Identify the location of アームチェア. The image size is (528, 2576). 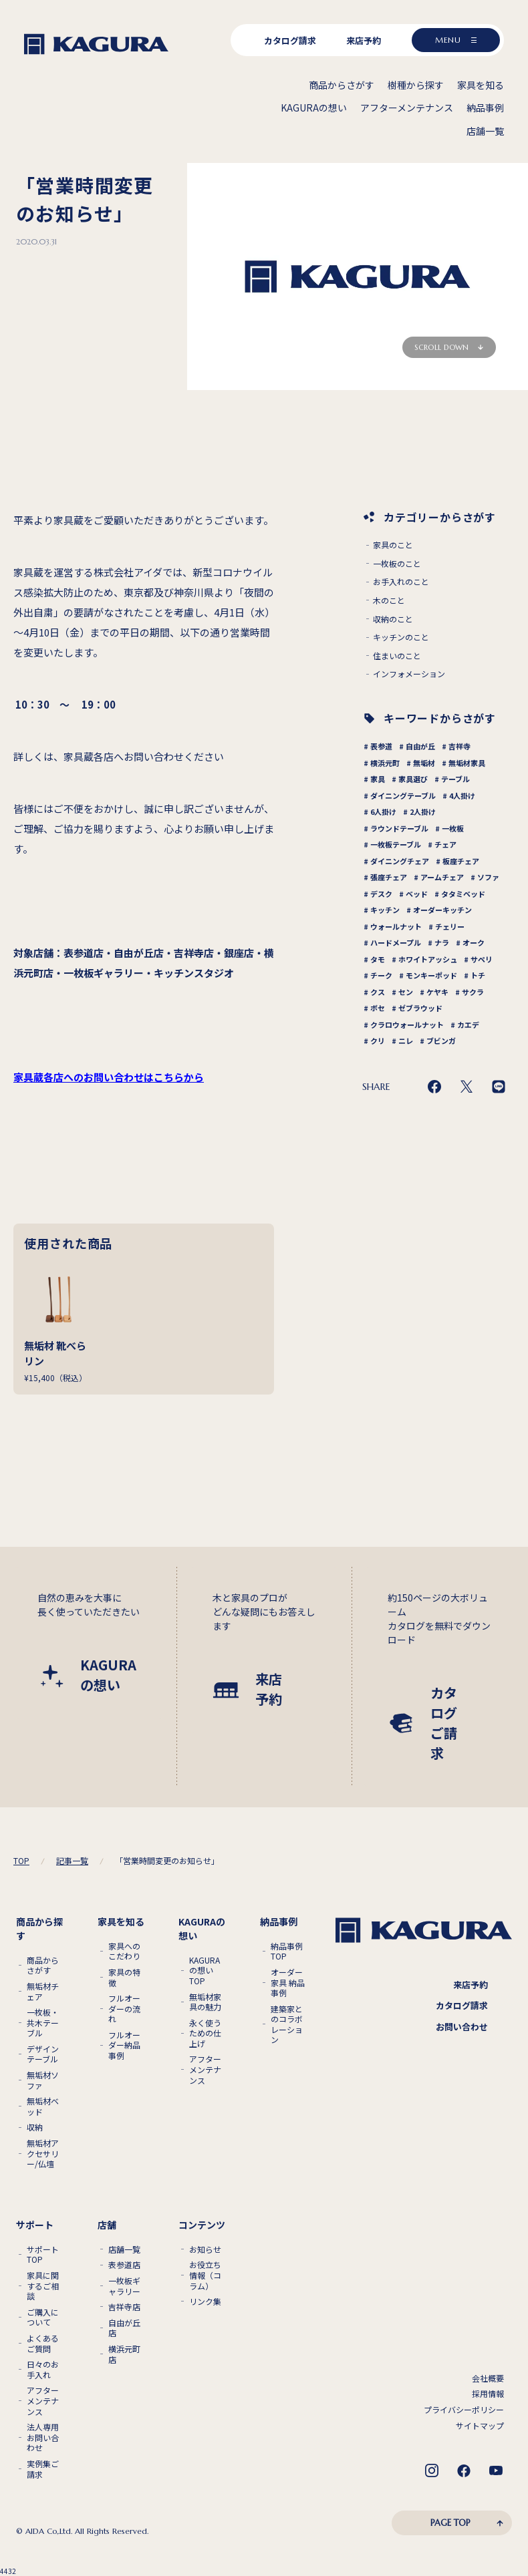
(442, 877).